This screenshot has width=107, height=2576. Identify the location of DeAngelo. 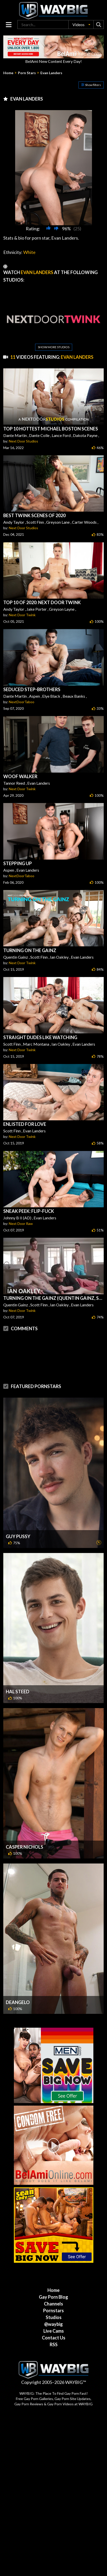
(18, 1996).